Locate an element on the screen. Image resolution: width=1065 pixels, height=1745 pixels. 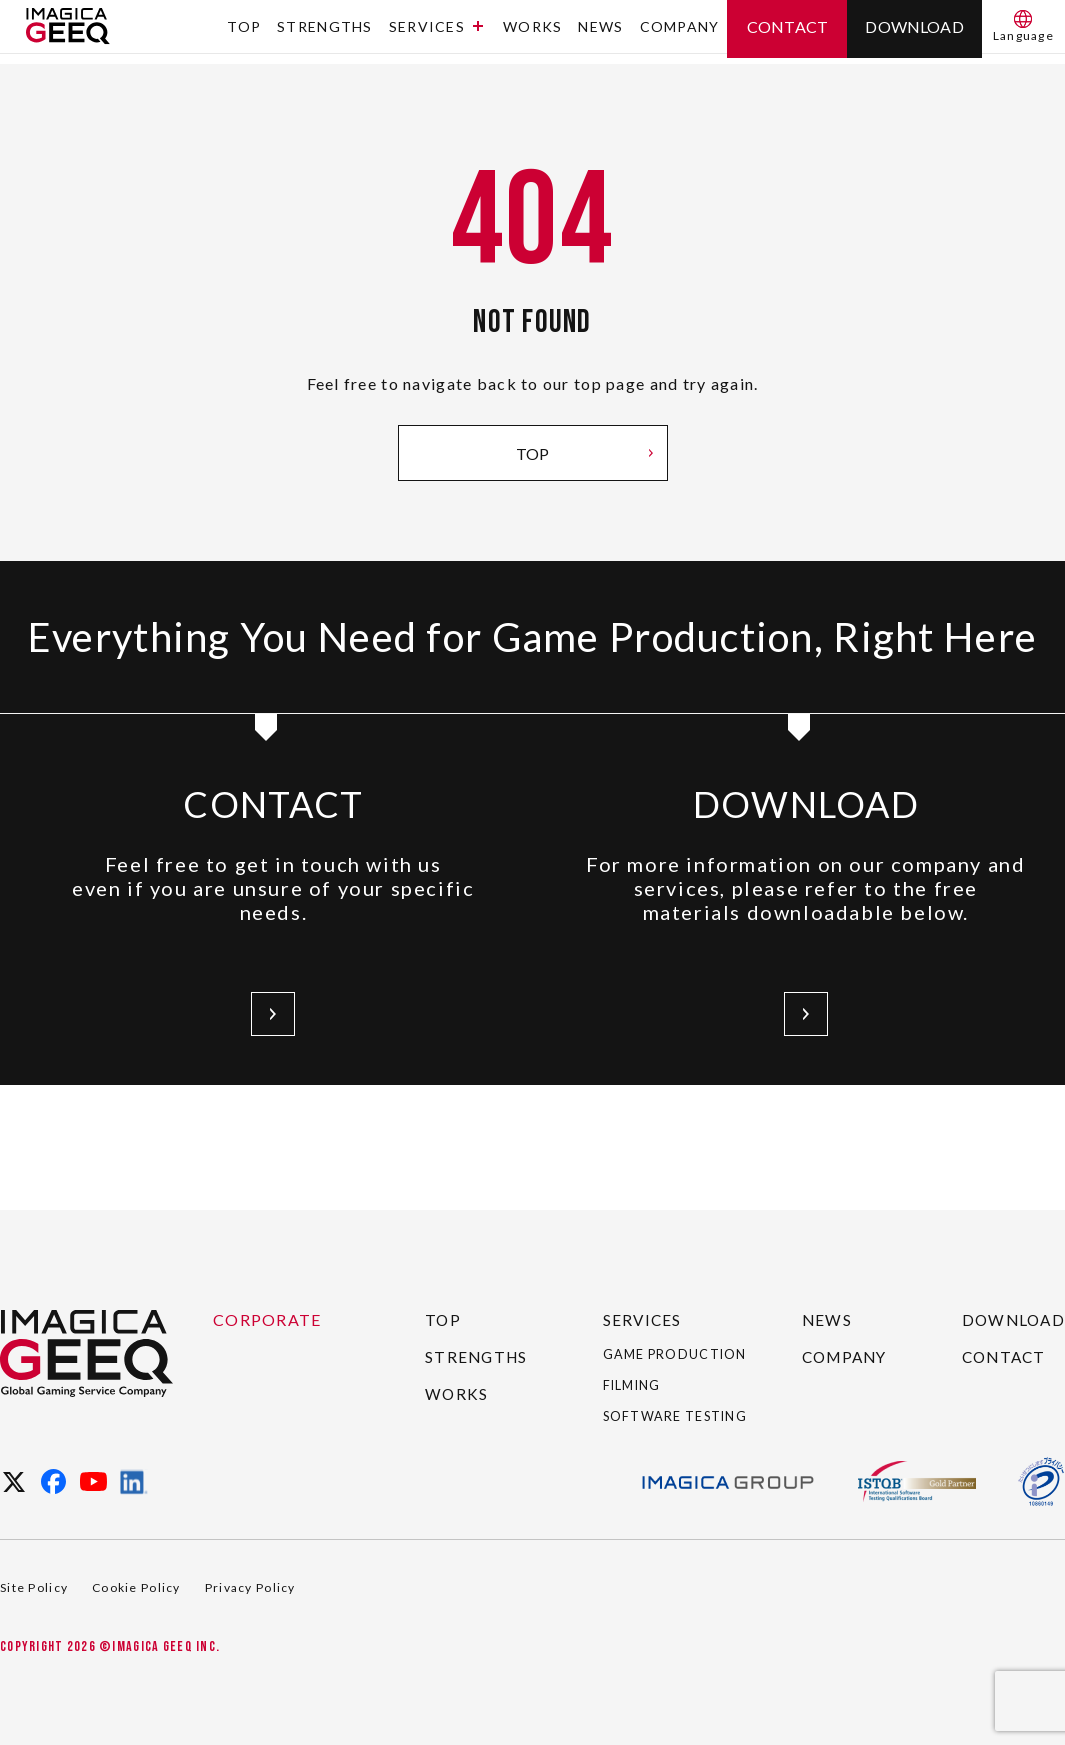
CONTACT is located at coordinates (1002, 1322).